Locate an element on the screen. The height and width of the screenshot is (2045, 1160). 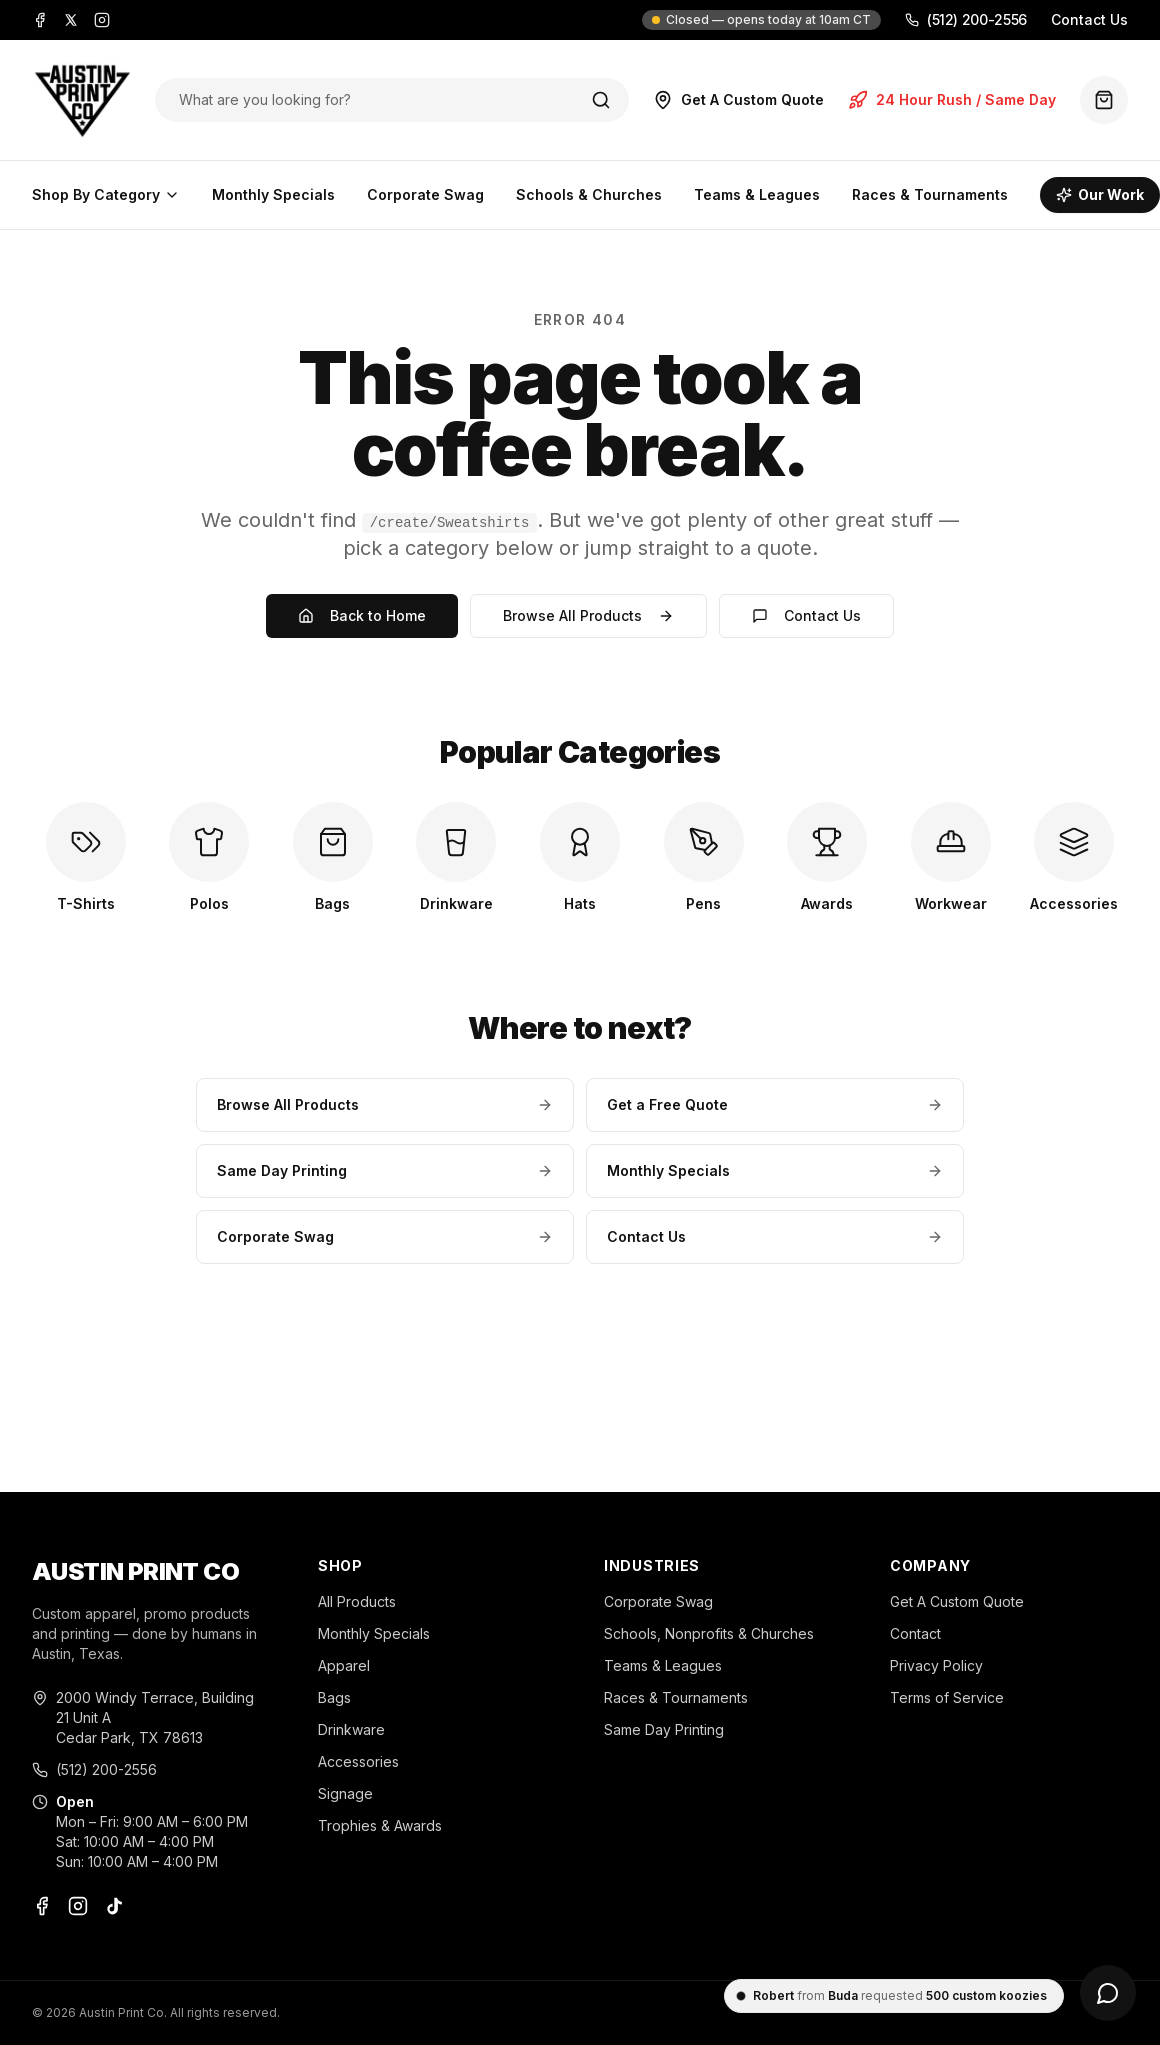
Schools & Churches is located at coordinates (589, 194).